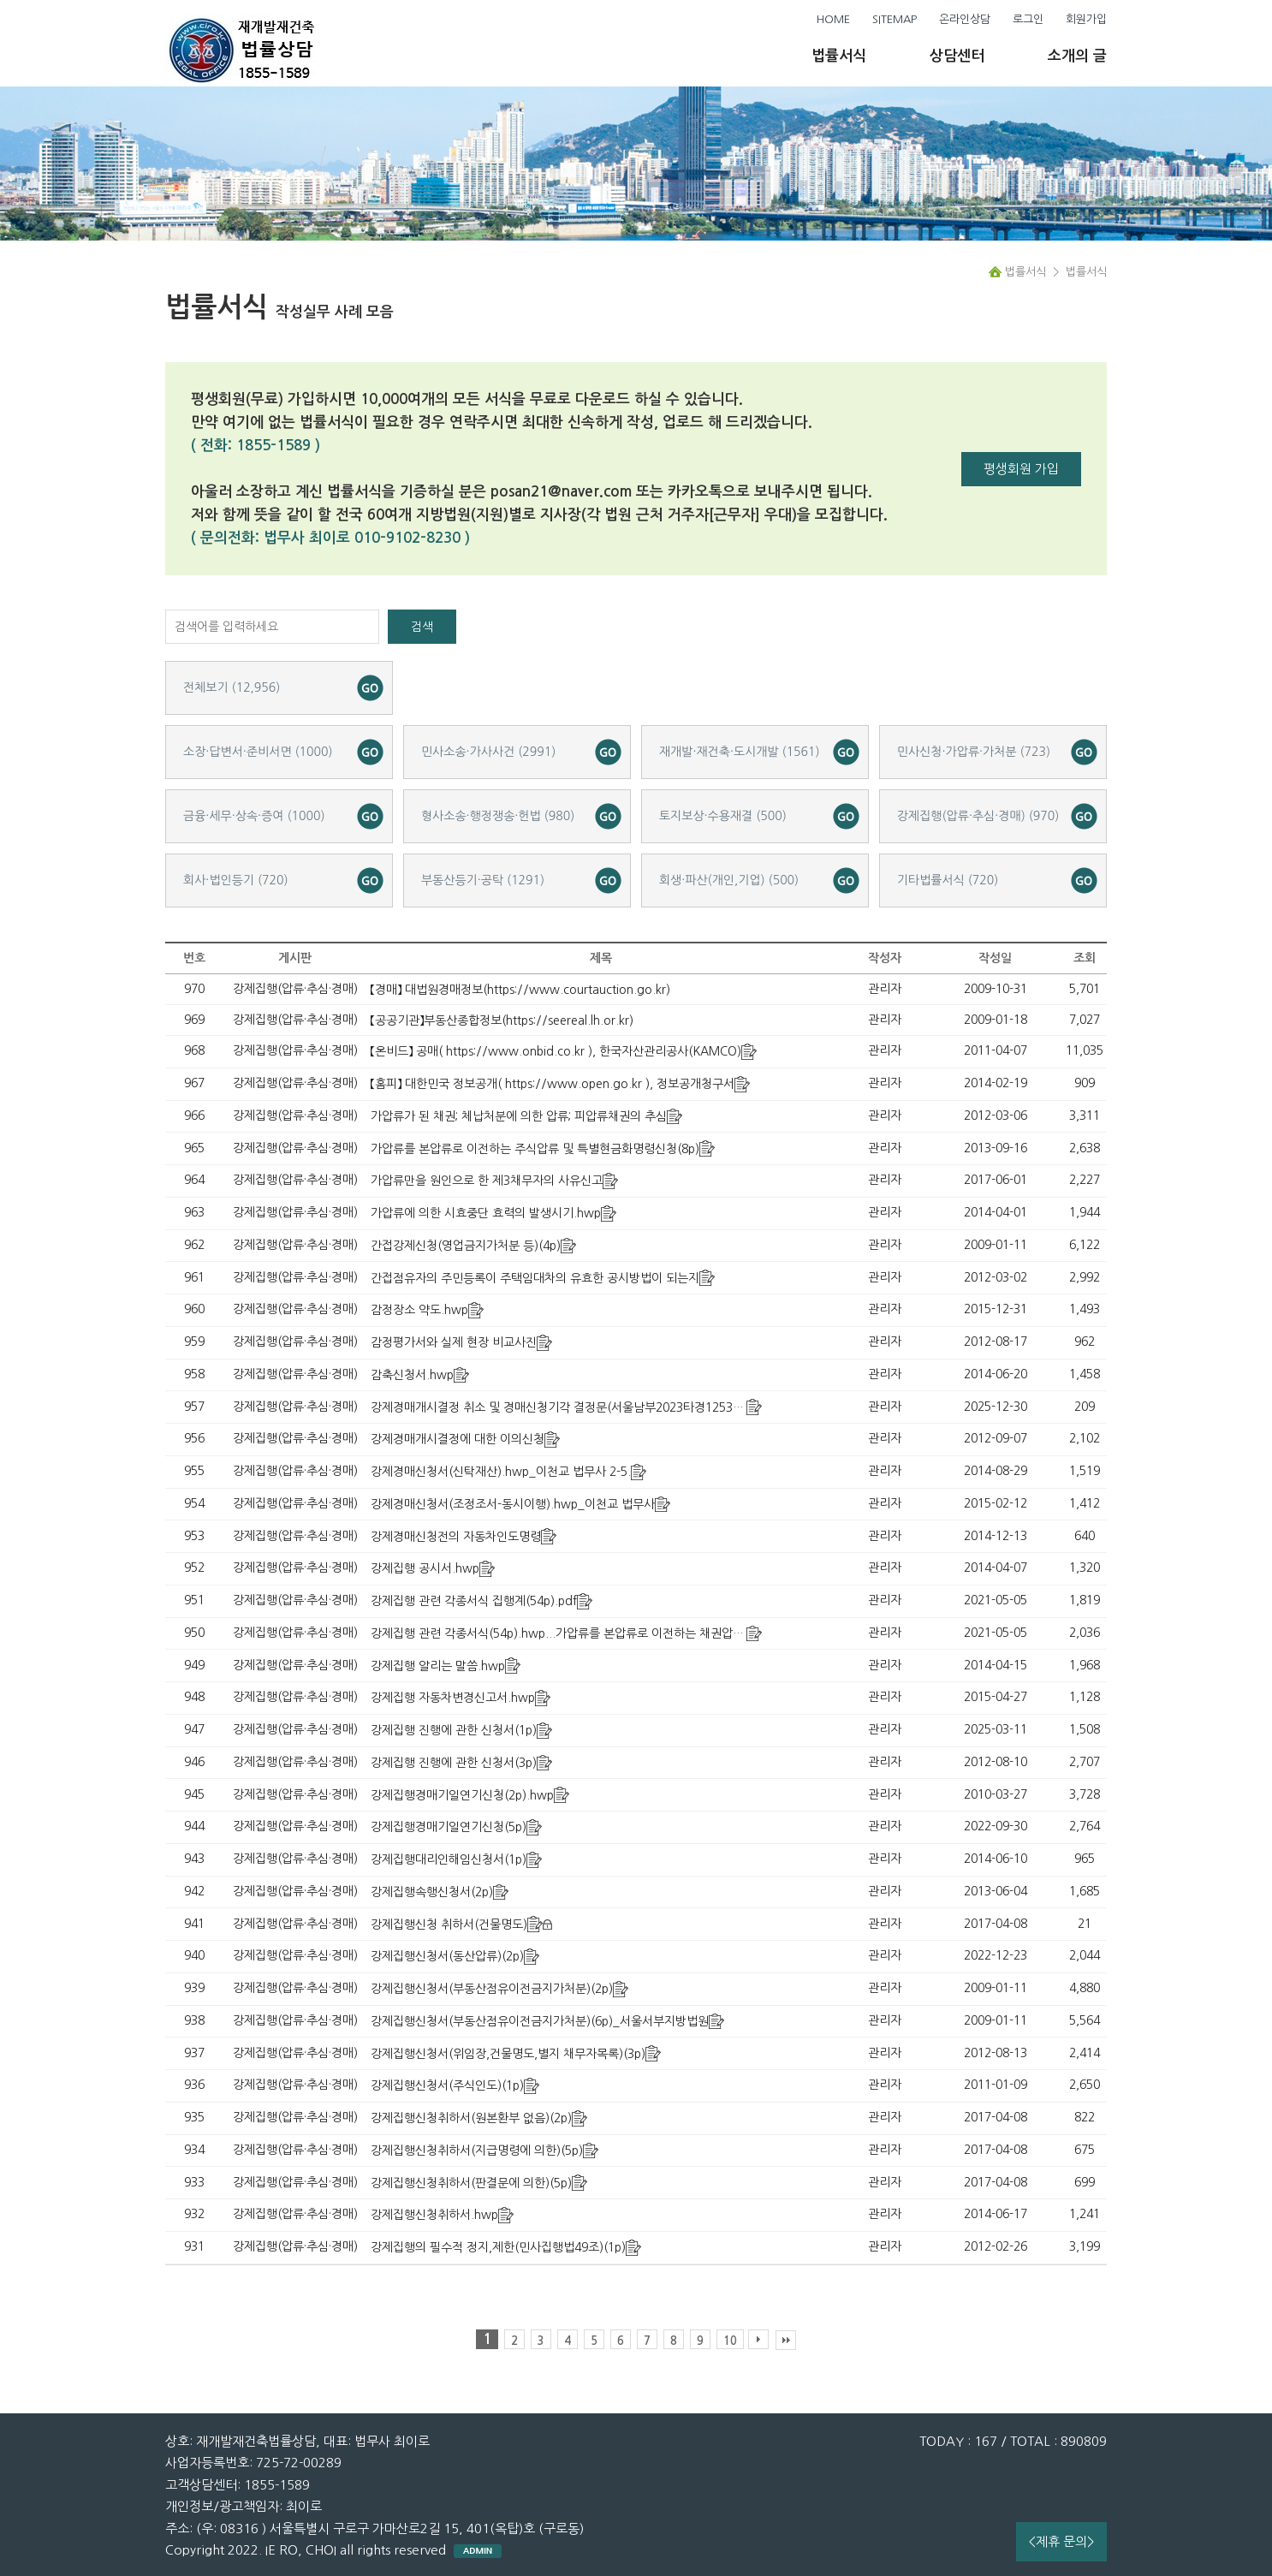 The height and width of the screenshot is (2576, 1272). I want to click on 강제경매신청서(신탁재산).hwp_이천교 법무사 2-5., so click(501, 1472).